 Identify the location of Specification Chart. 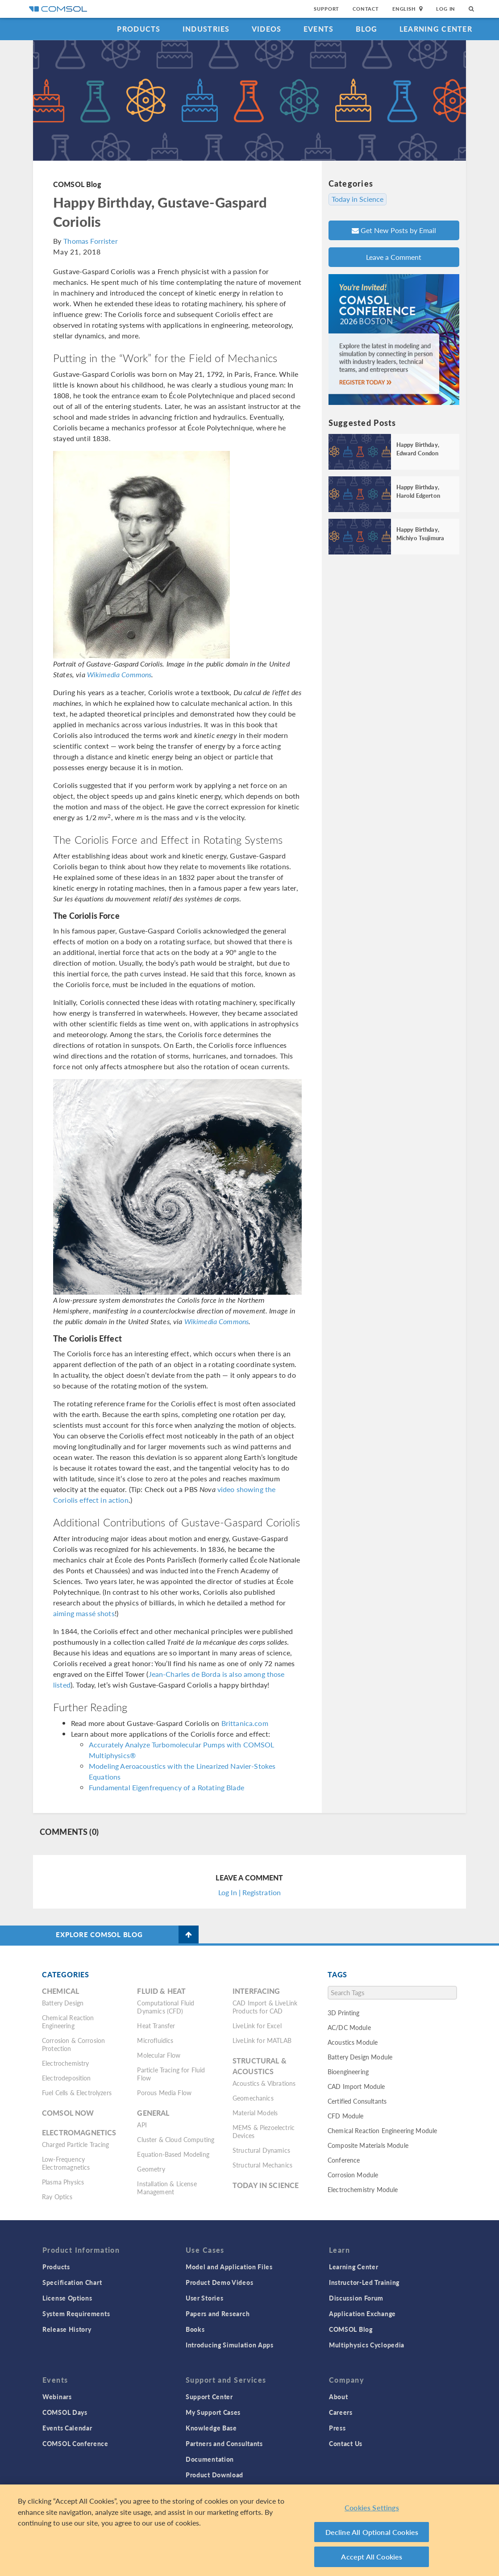
(72, 2282).